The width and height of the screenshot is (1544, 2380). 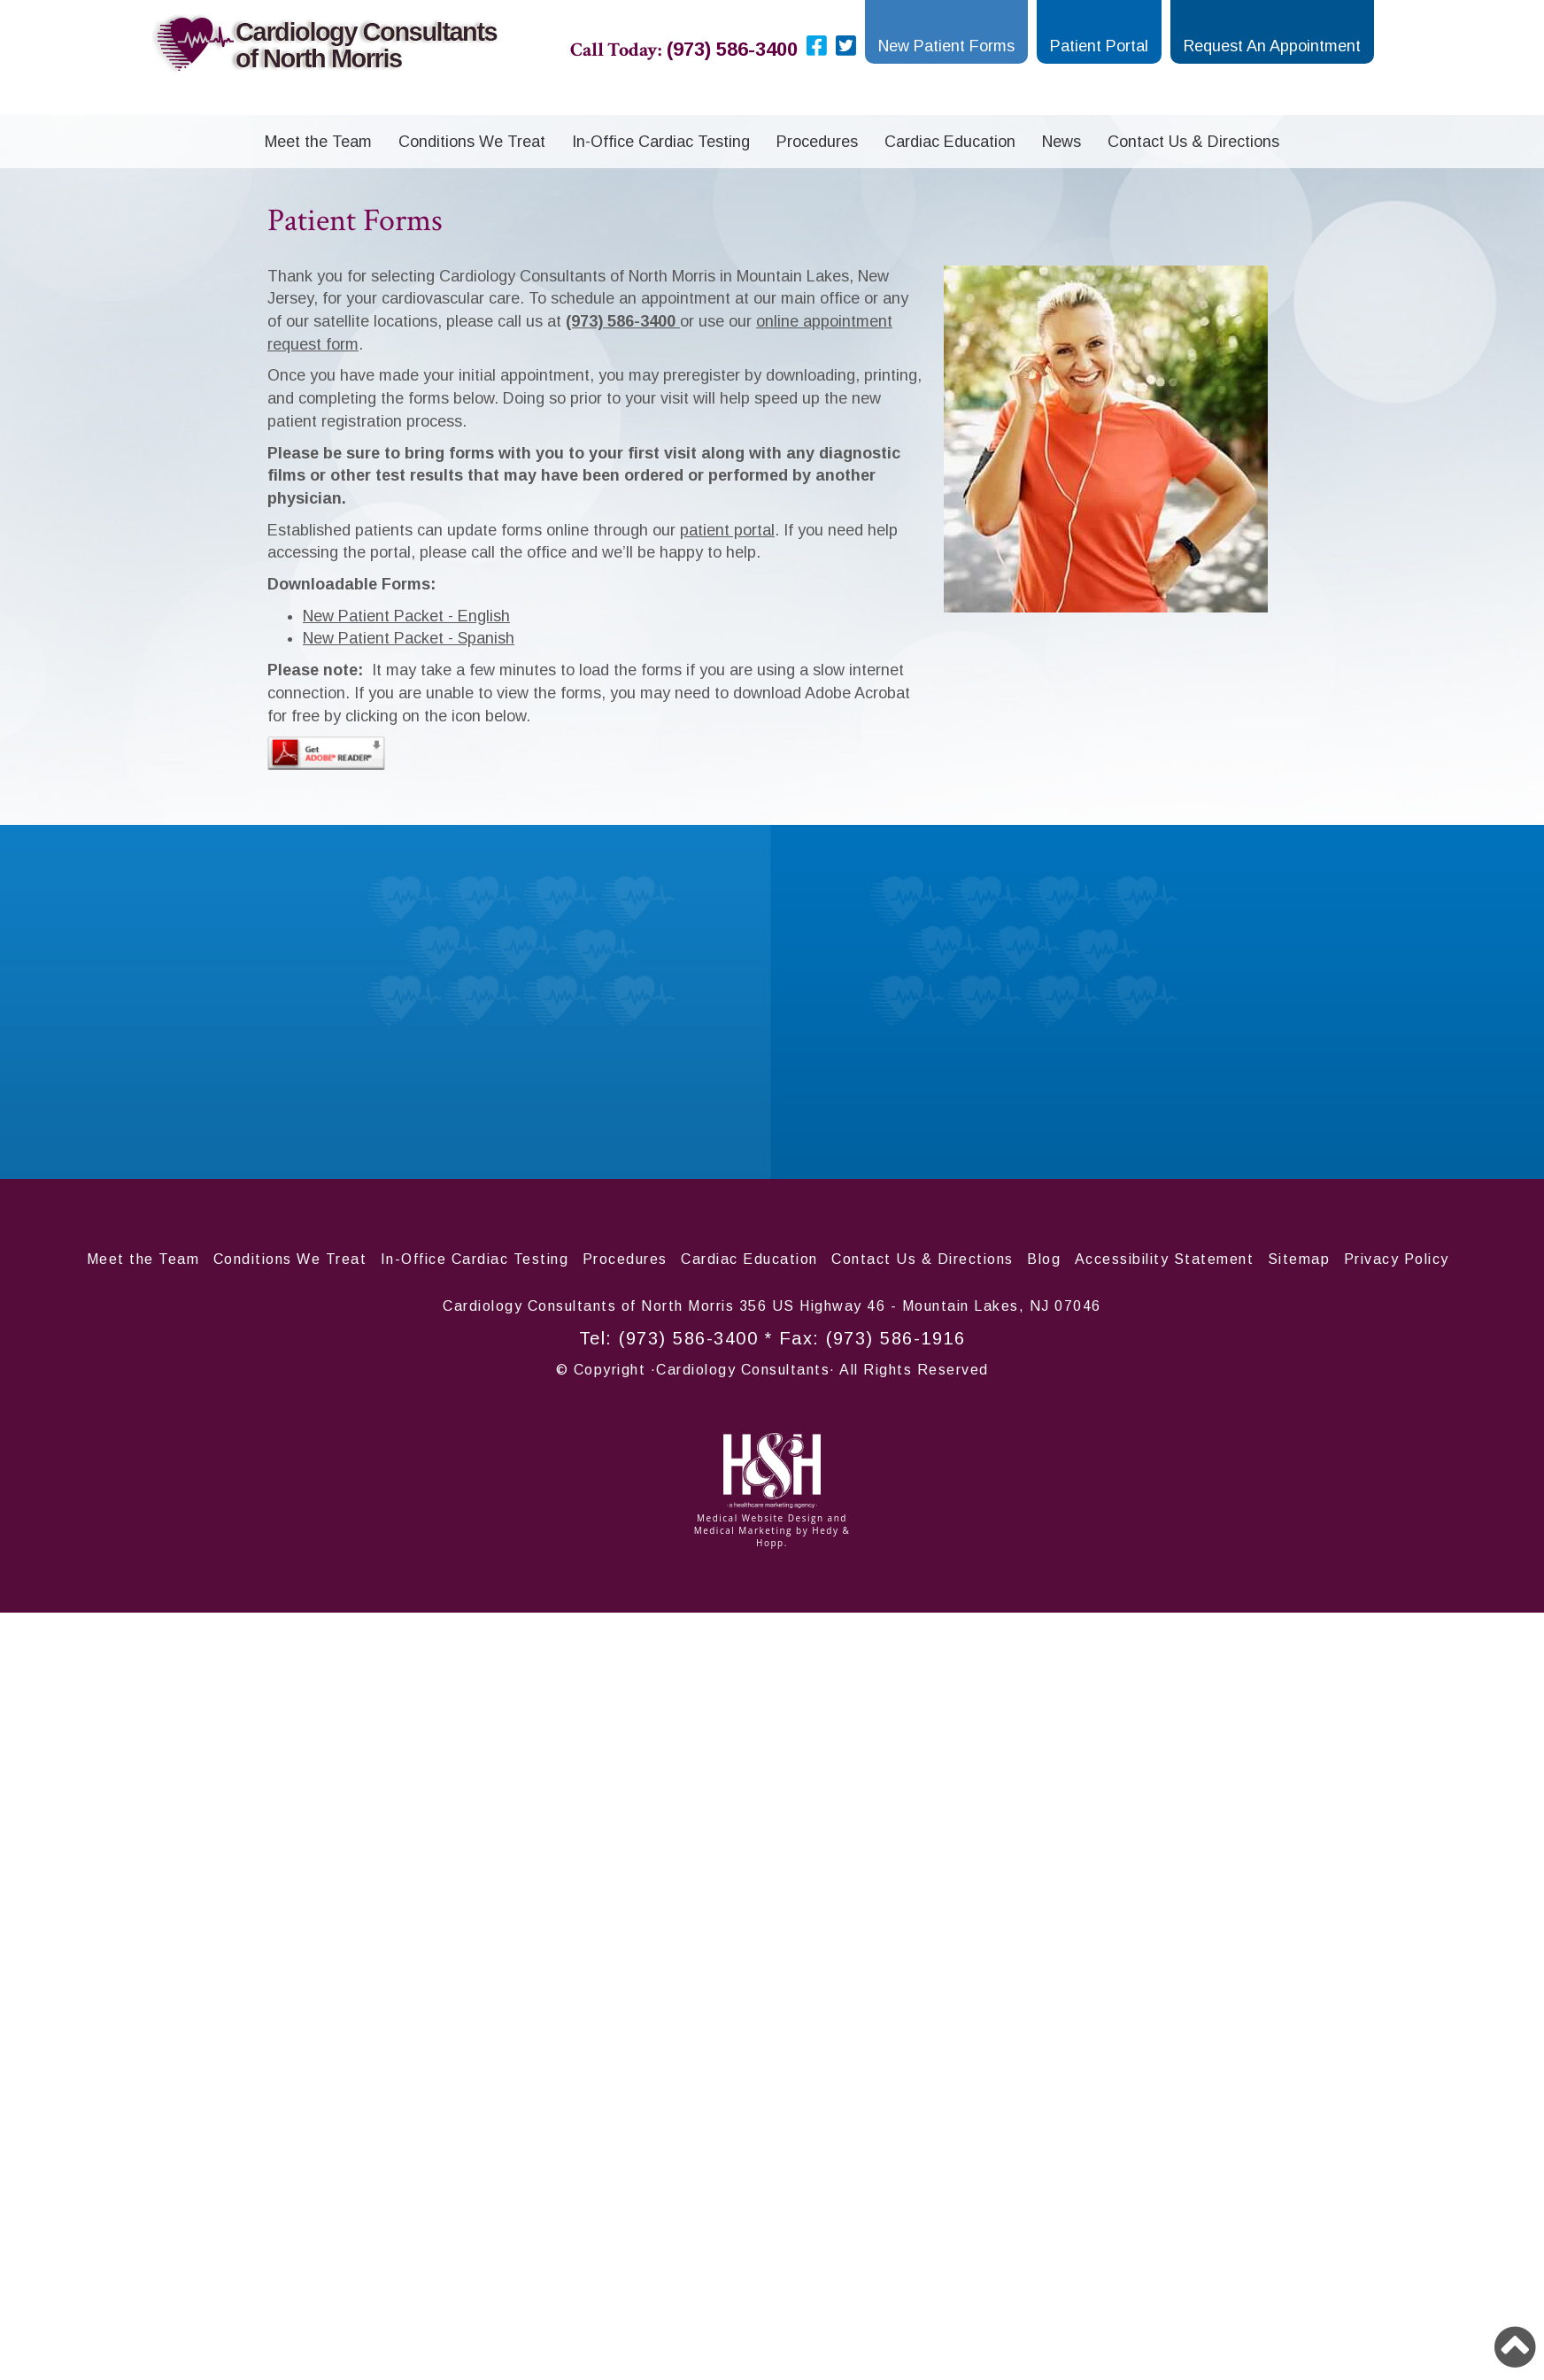 I want to click on (973) 586-3400, so click(x=688, y=1338).